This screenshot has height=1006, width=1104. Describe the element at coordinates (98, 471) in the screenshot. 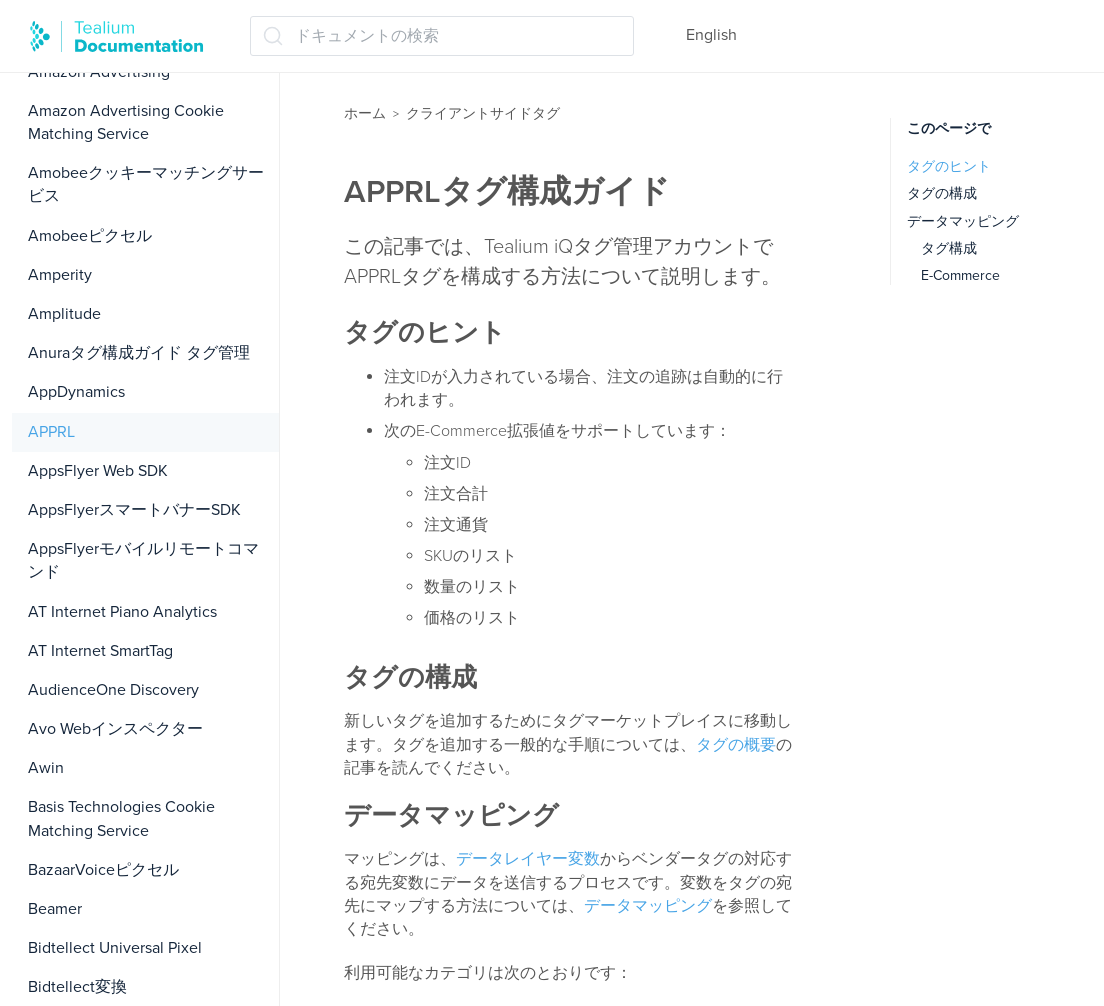

I see `AppsFlyer Web SDK` at that location.